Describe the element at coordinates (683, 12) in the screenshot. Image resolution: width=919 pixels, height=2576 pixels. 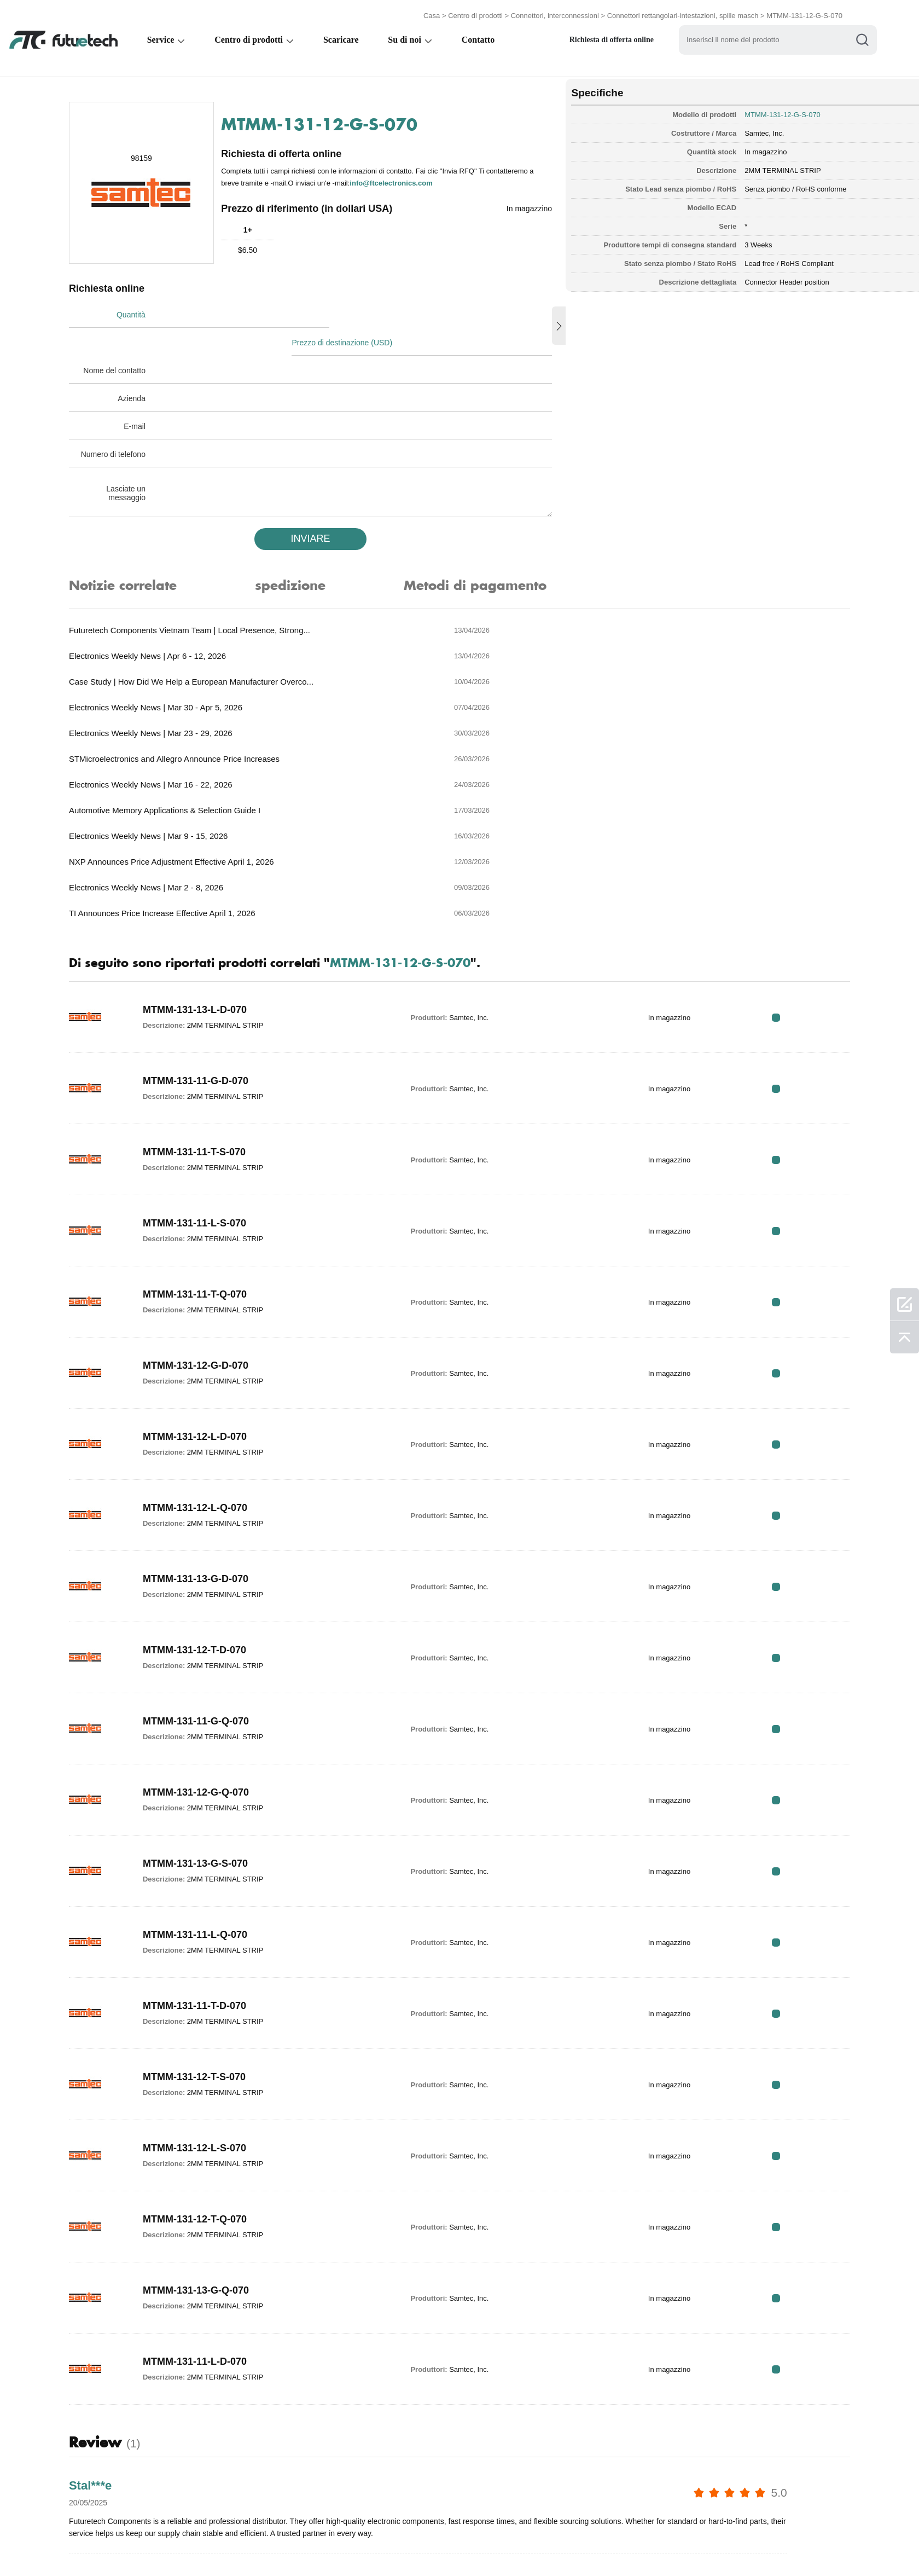
I see `Connettori rettangolari-intestazioni, spille masch` at that location.